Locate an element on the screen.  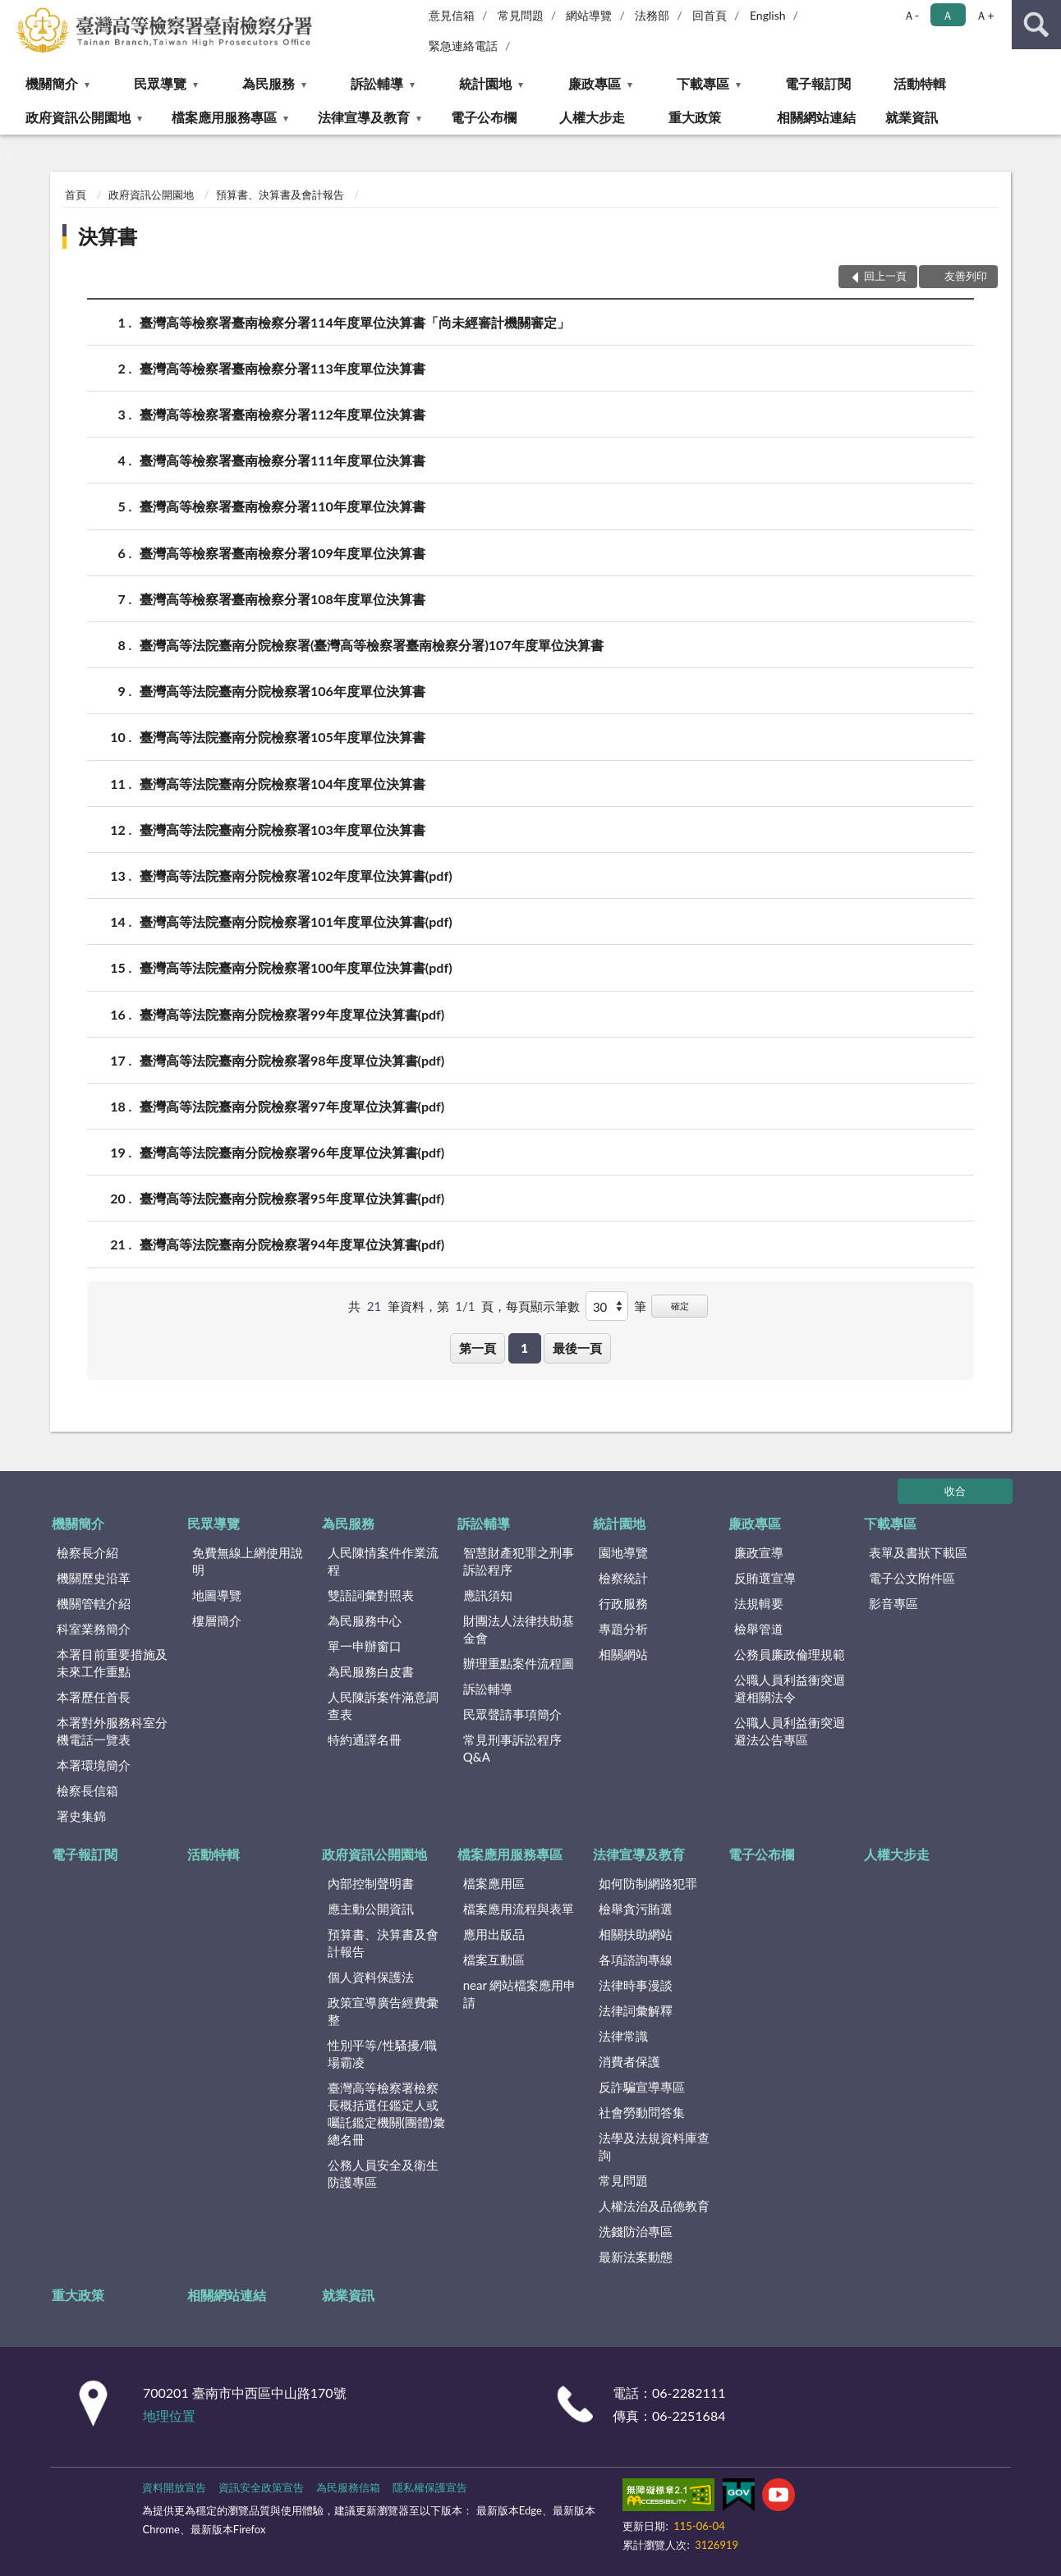
Ａ [button] is located at coordinates (947, 15).